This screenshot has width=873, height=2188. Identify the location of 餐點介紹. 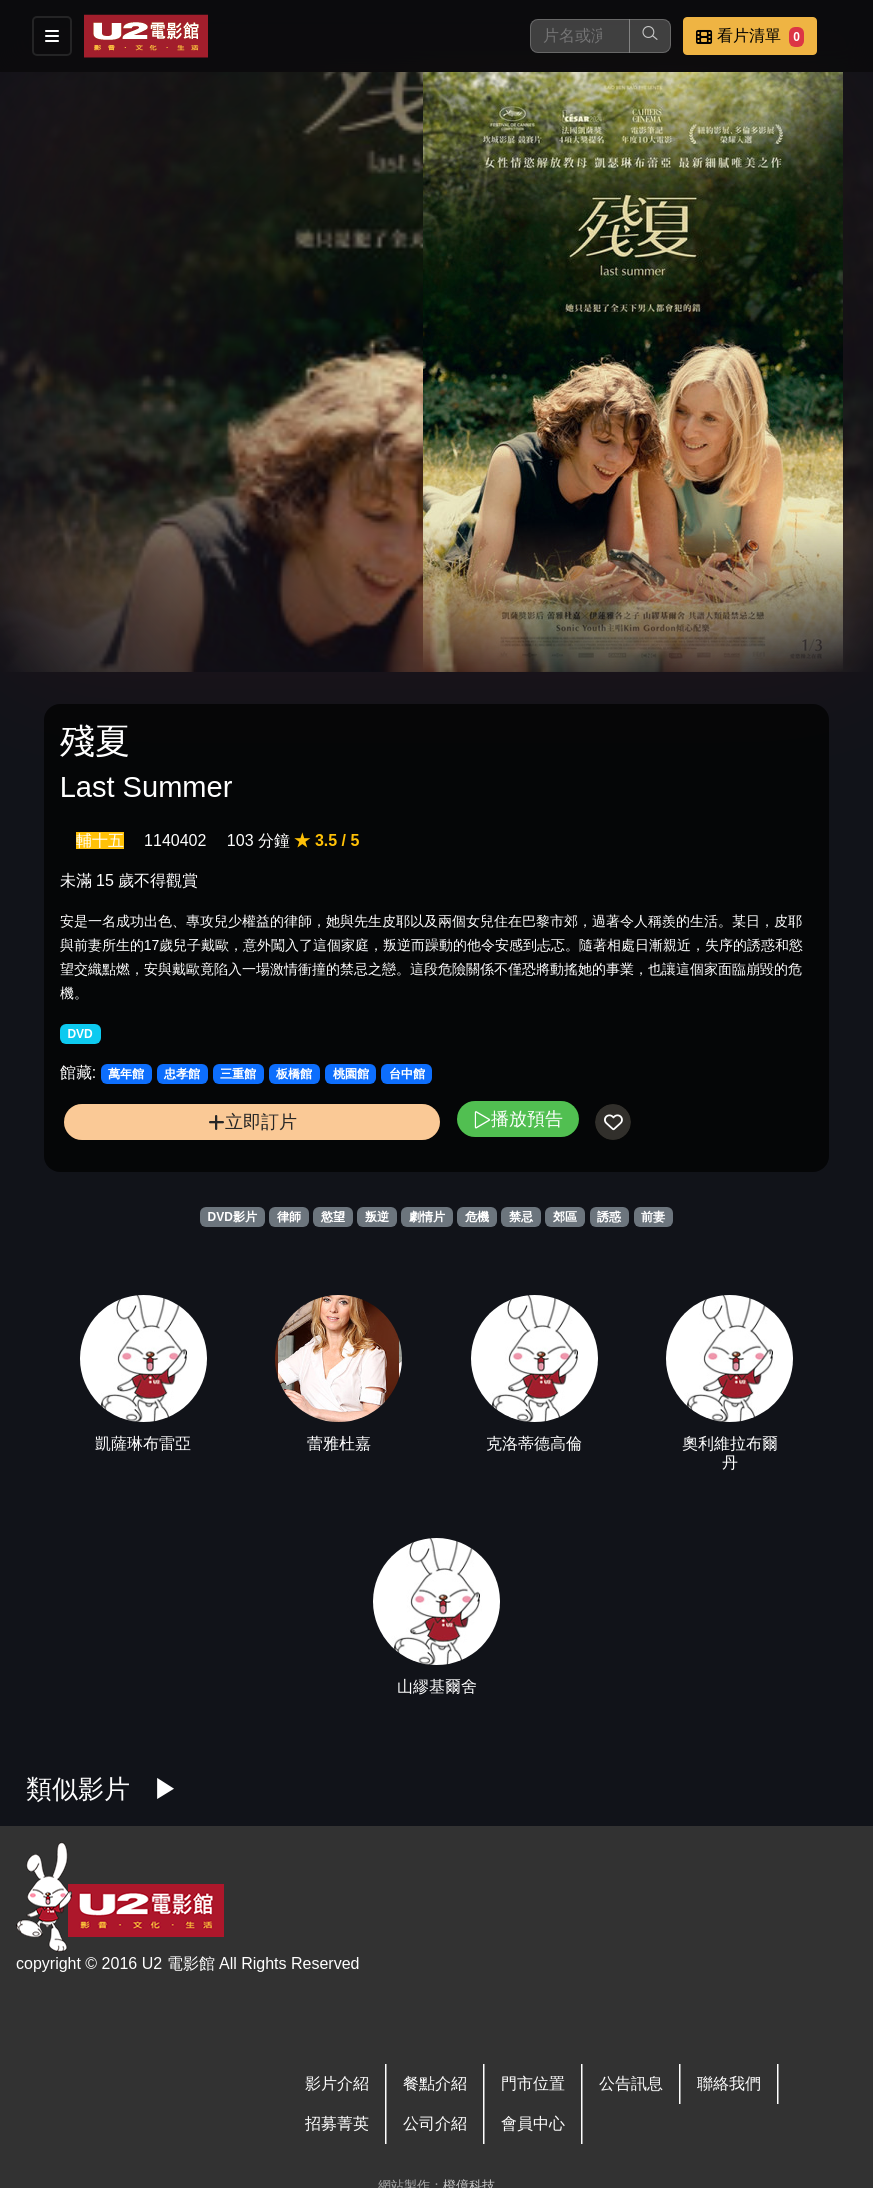
(435, 2083).